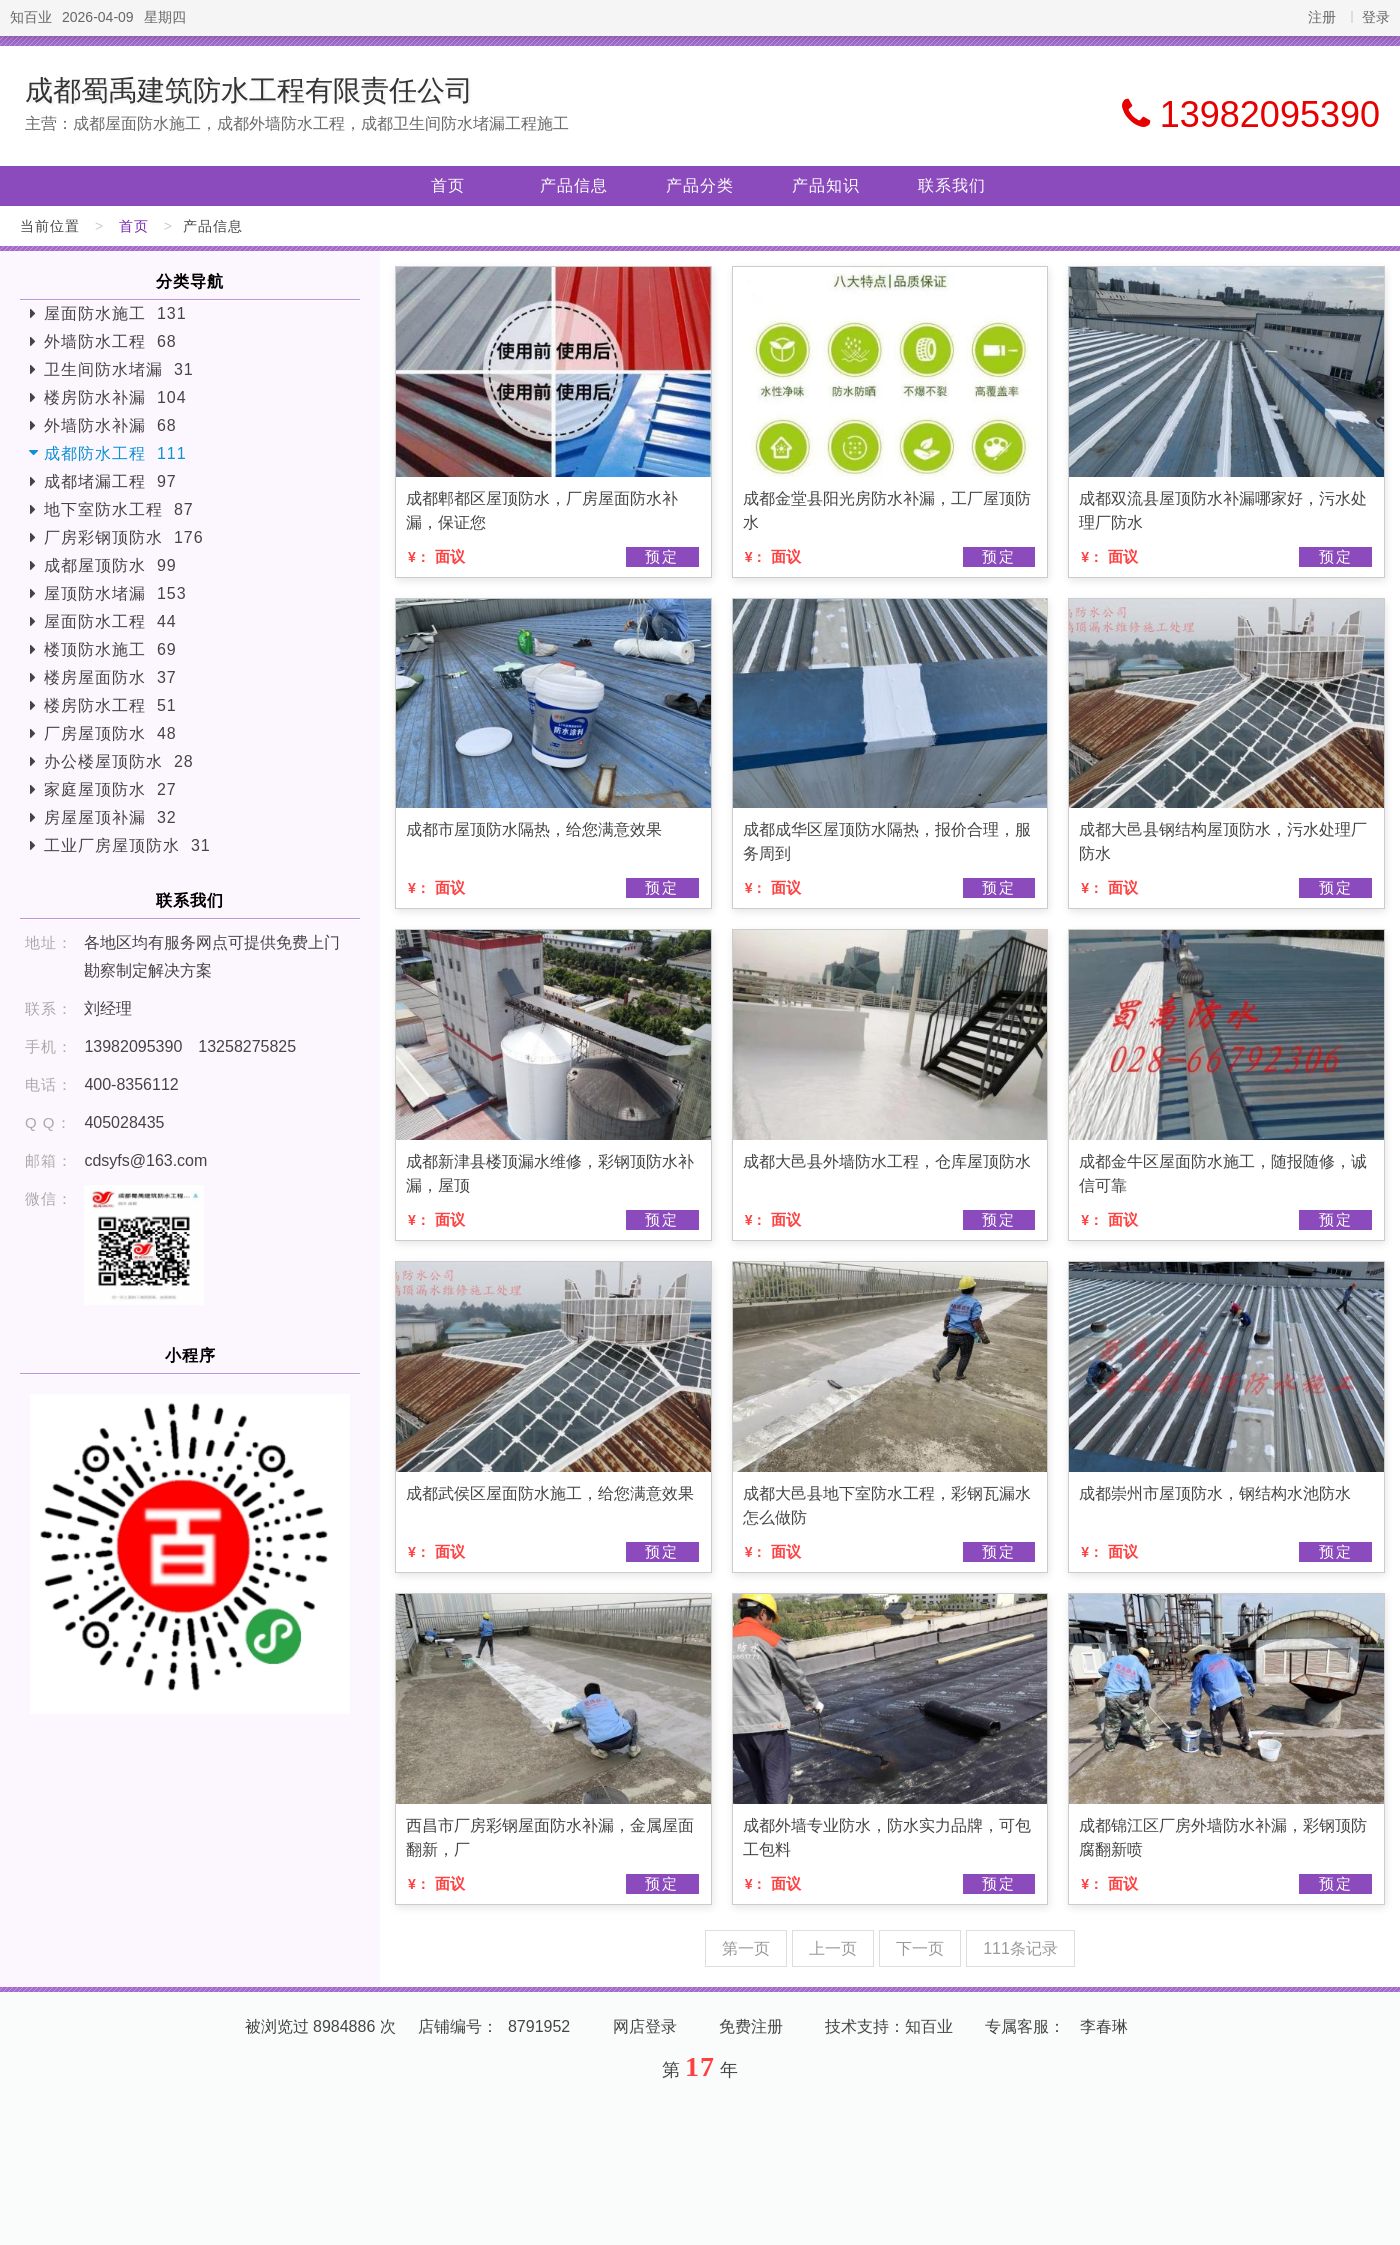 The image size is (1400, 2245). What do you see at coordinates (110, 565) in the screenshot?
I see `成都屋顶防水 99` at bounding box center [110, 565].